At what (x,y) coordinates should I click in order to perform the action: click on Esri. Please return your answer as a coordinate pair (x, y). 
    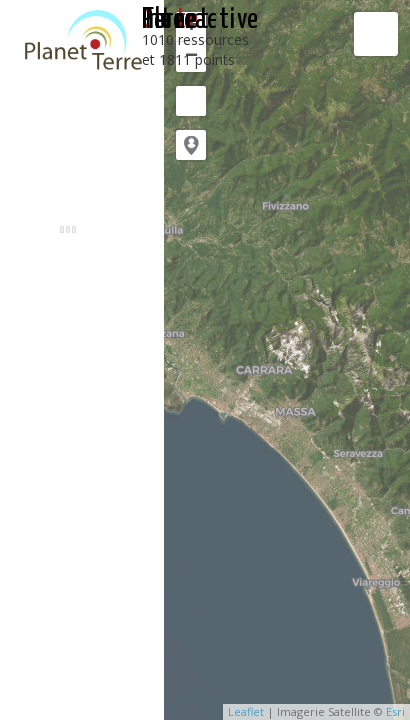
    Looking at the image, I should click on (395, 711).